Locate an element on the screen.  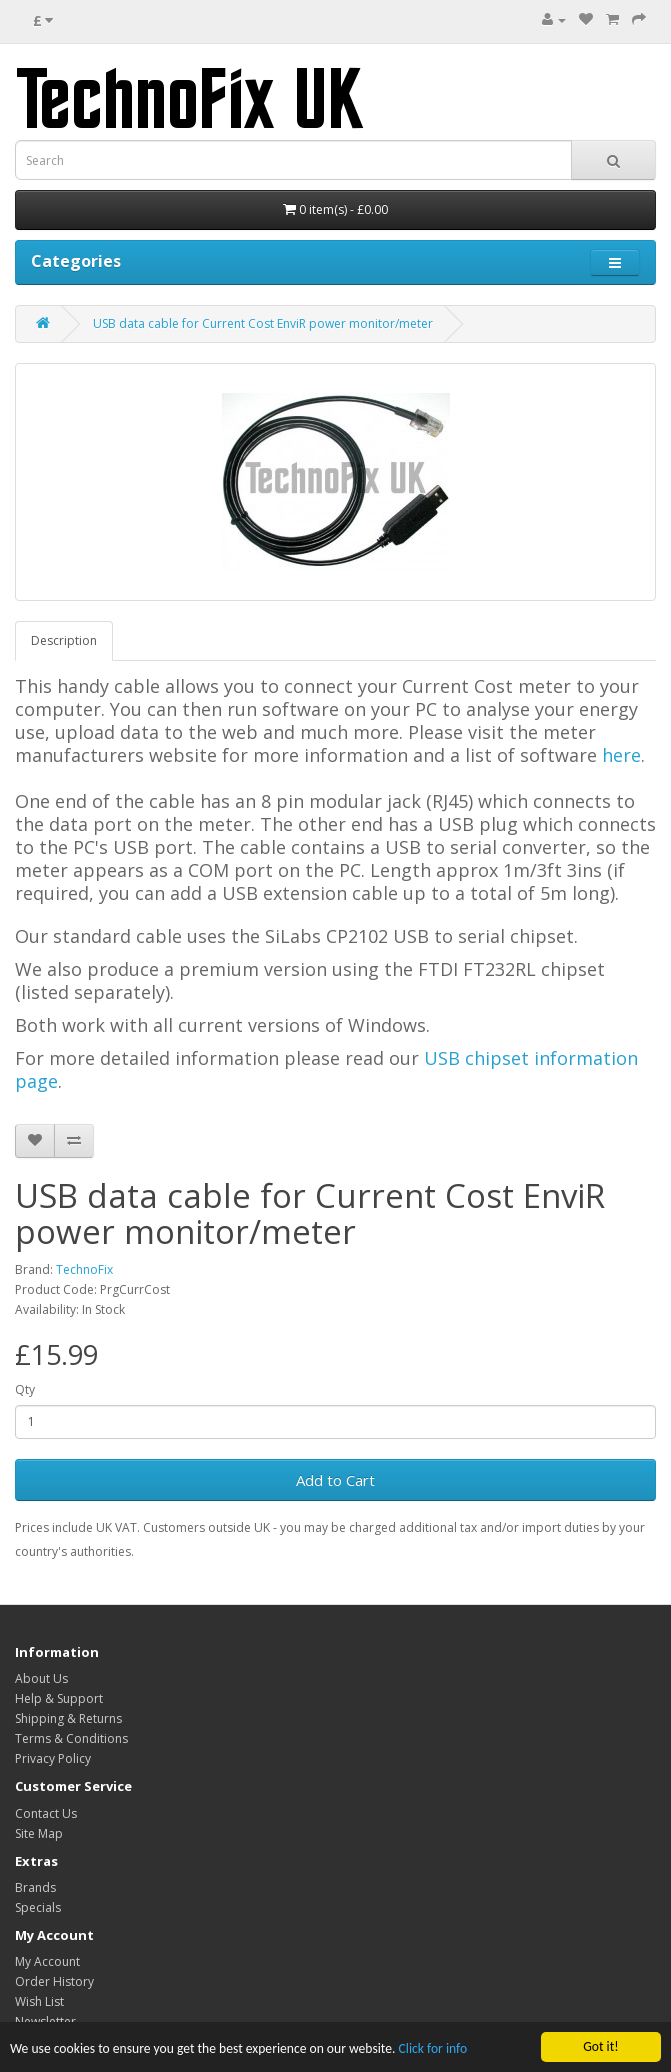
About Us is located at coordinates (41, 1678).